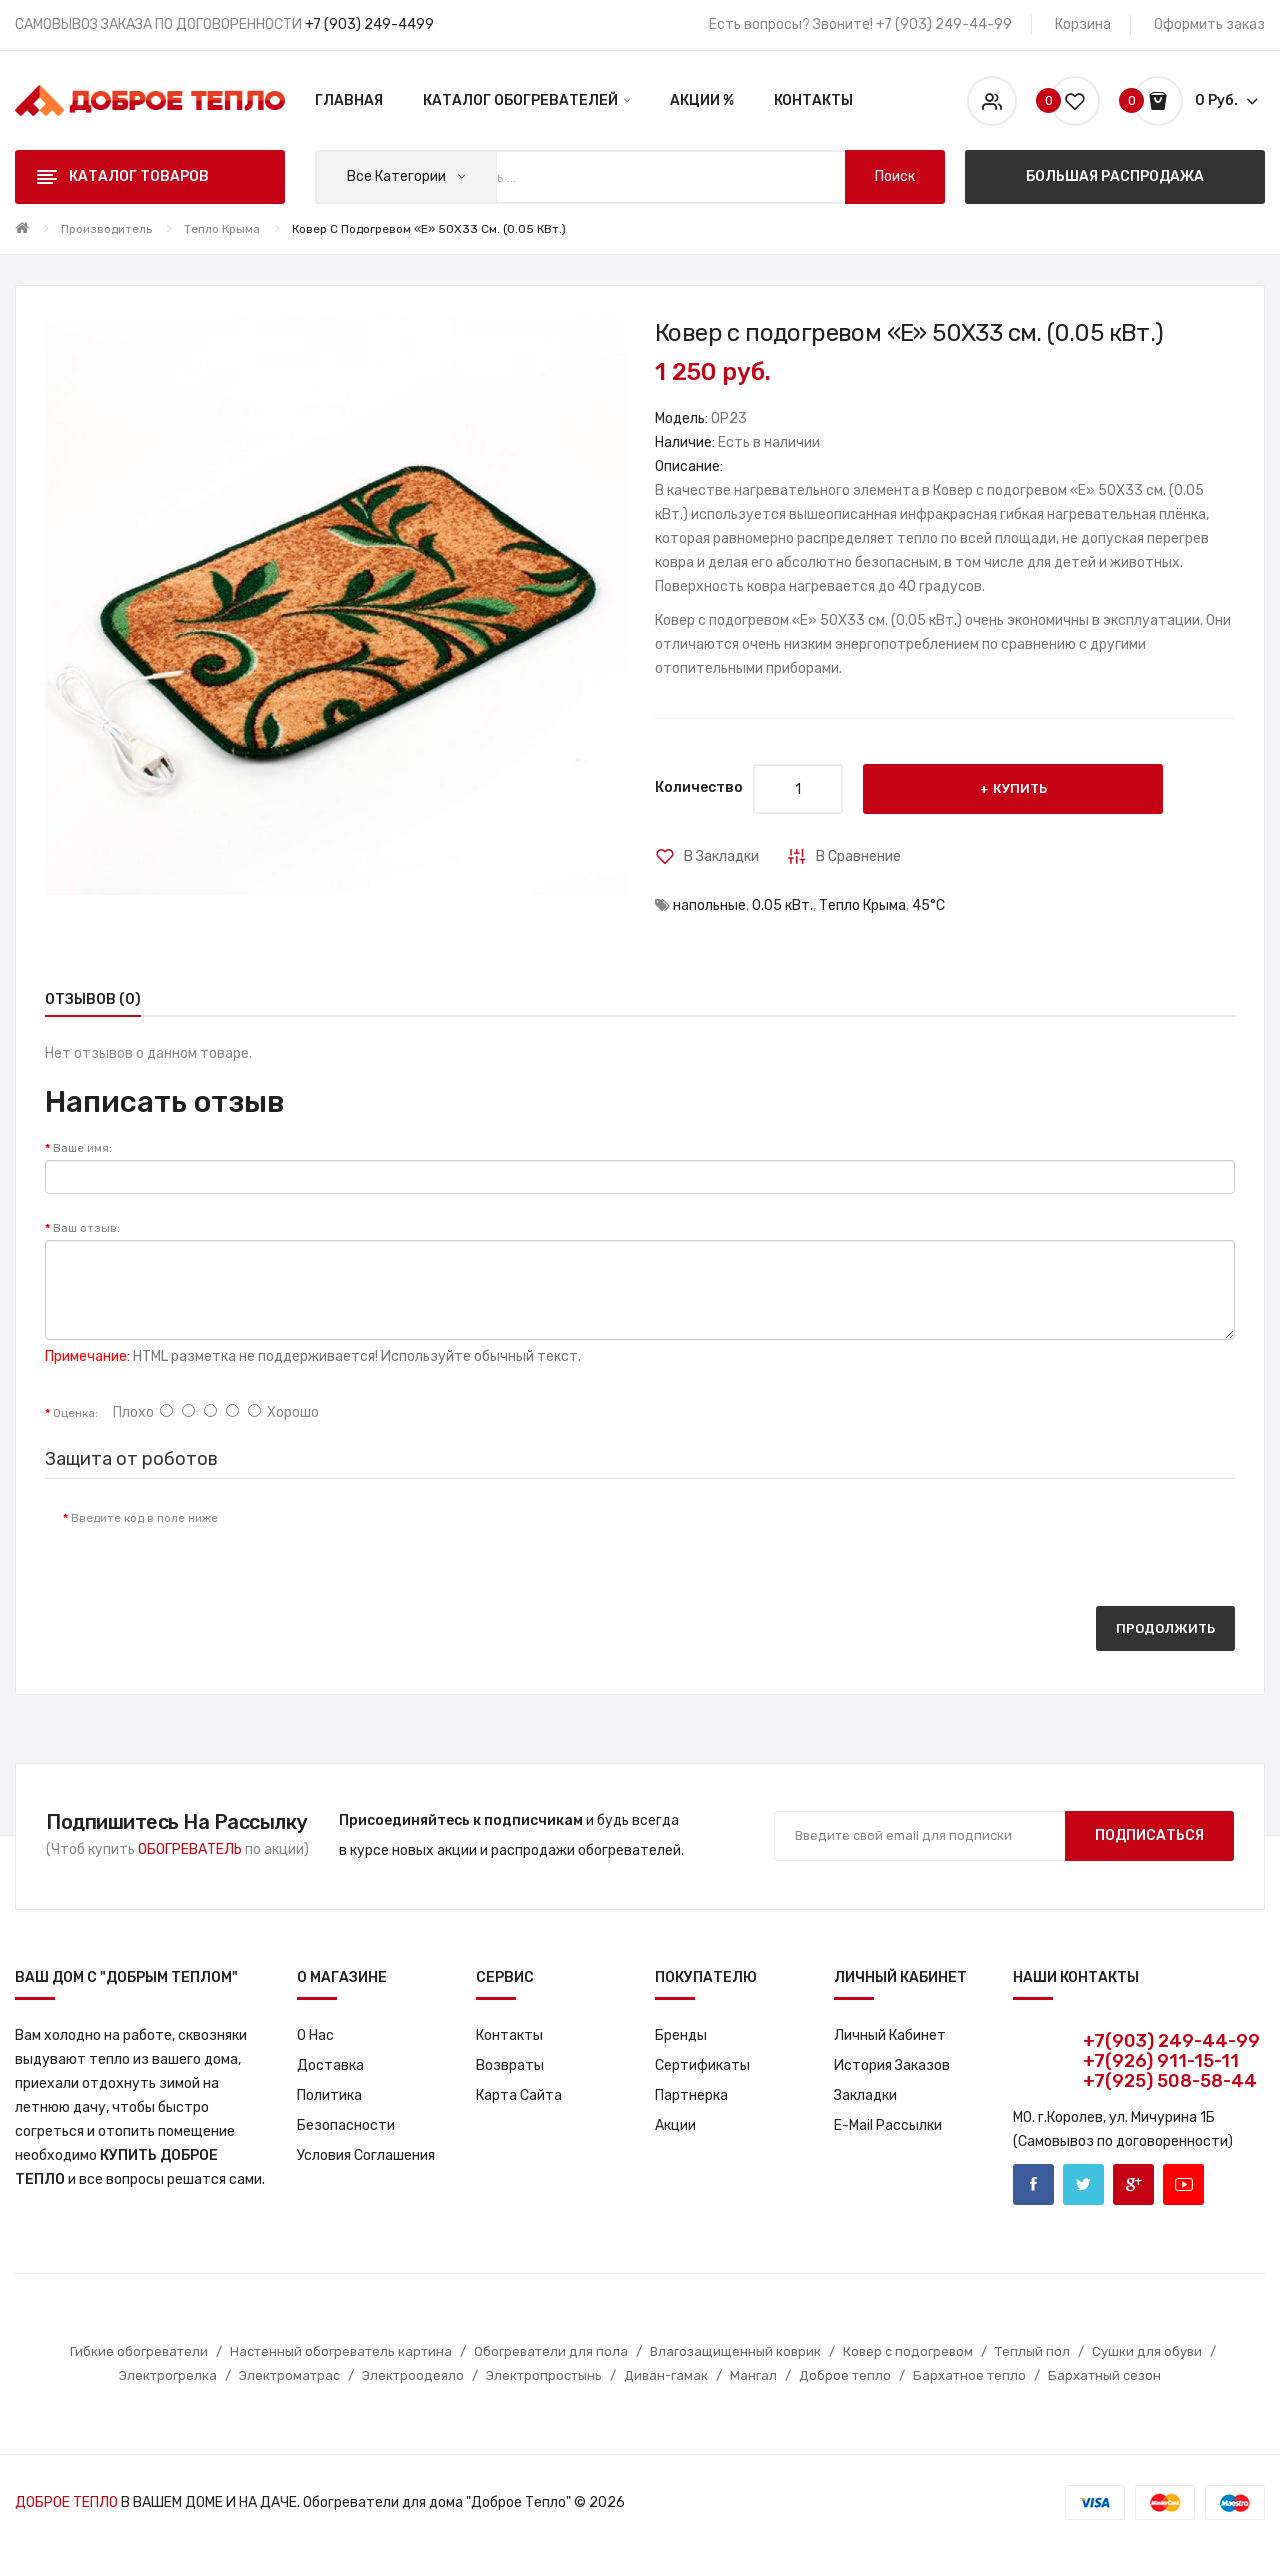  Describe the element at coordinates (691, 2095) in the screenshot. I see `Партнерка` at that location.